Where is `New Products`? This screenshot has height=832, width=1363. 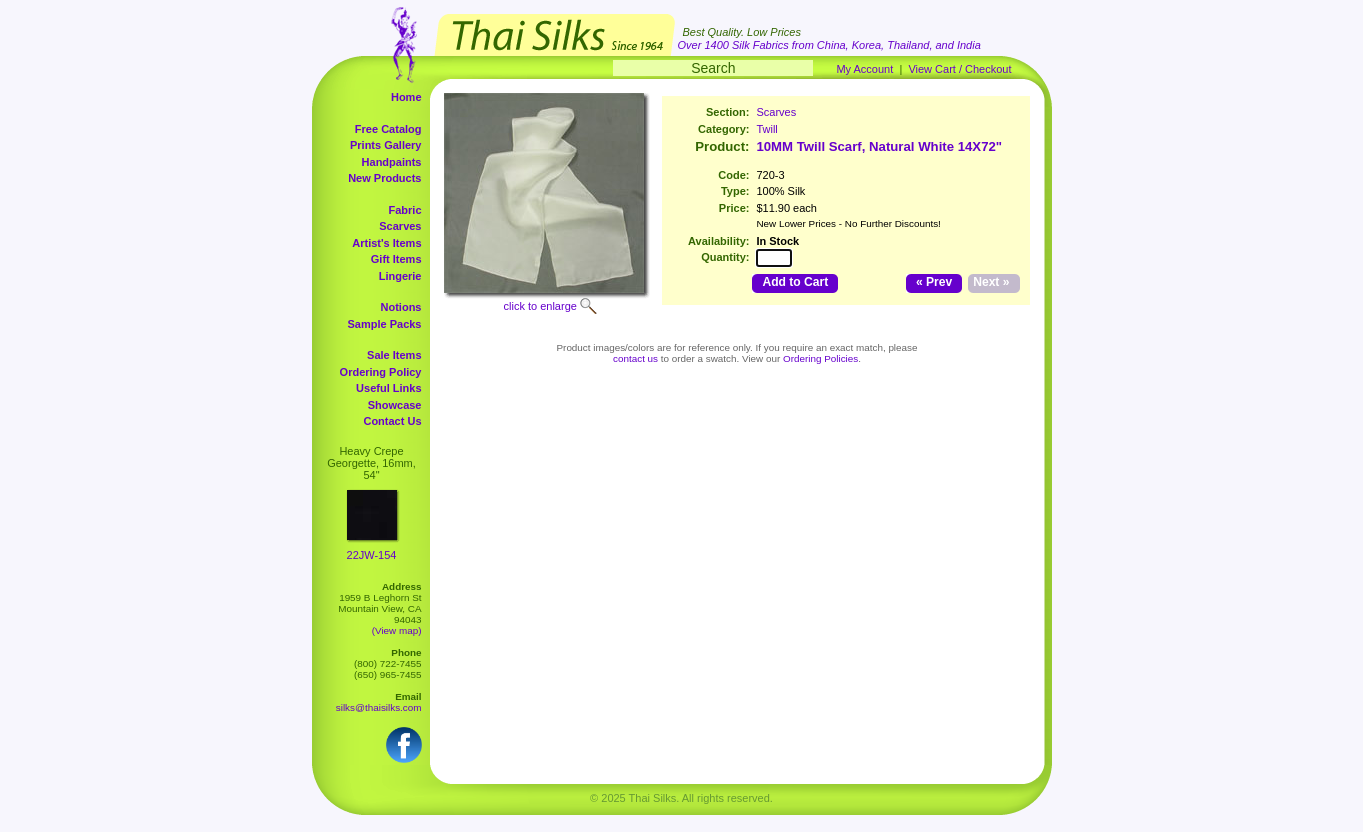
New Products is located at coordinates (384, 178).